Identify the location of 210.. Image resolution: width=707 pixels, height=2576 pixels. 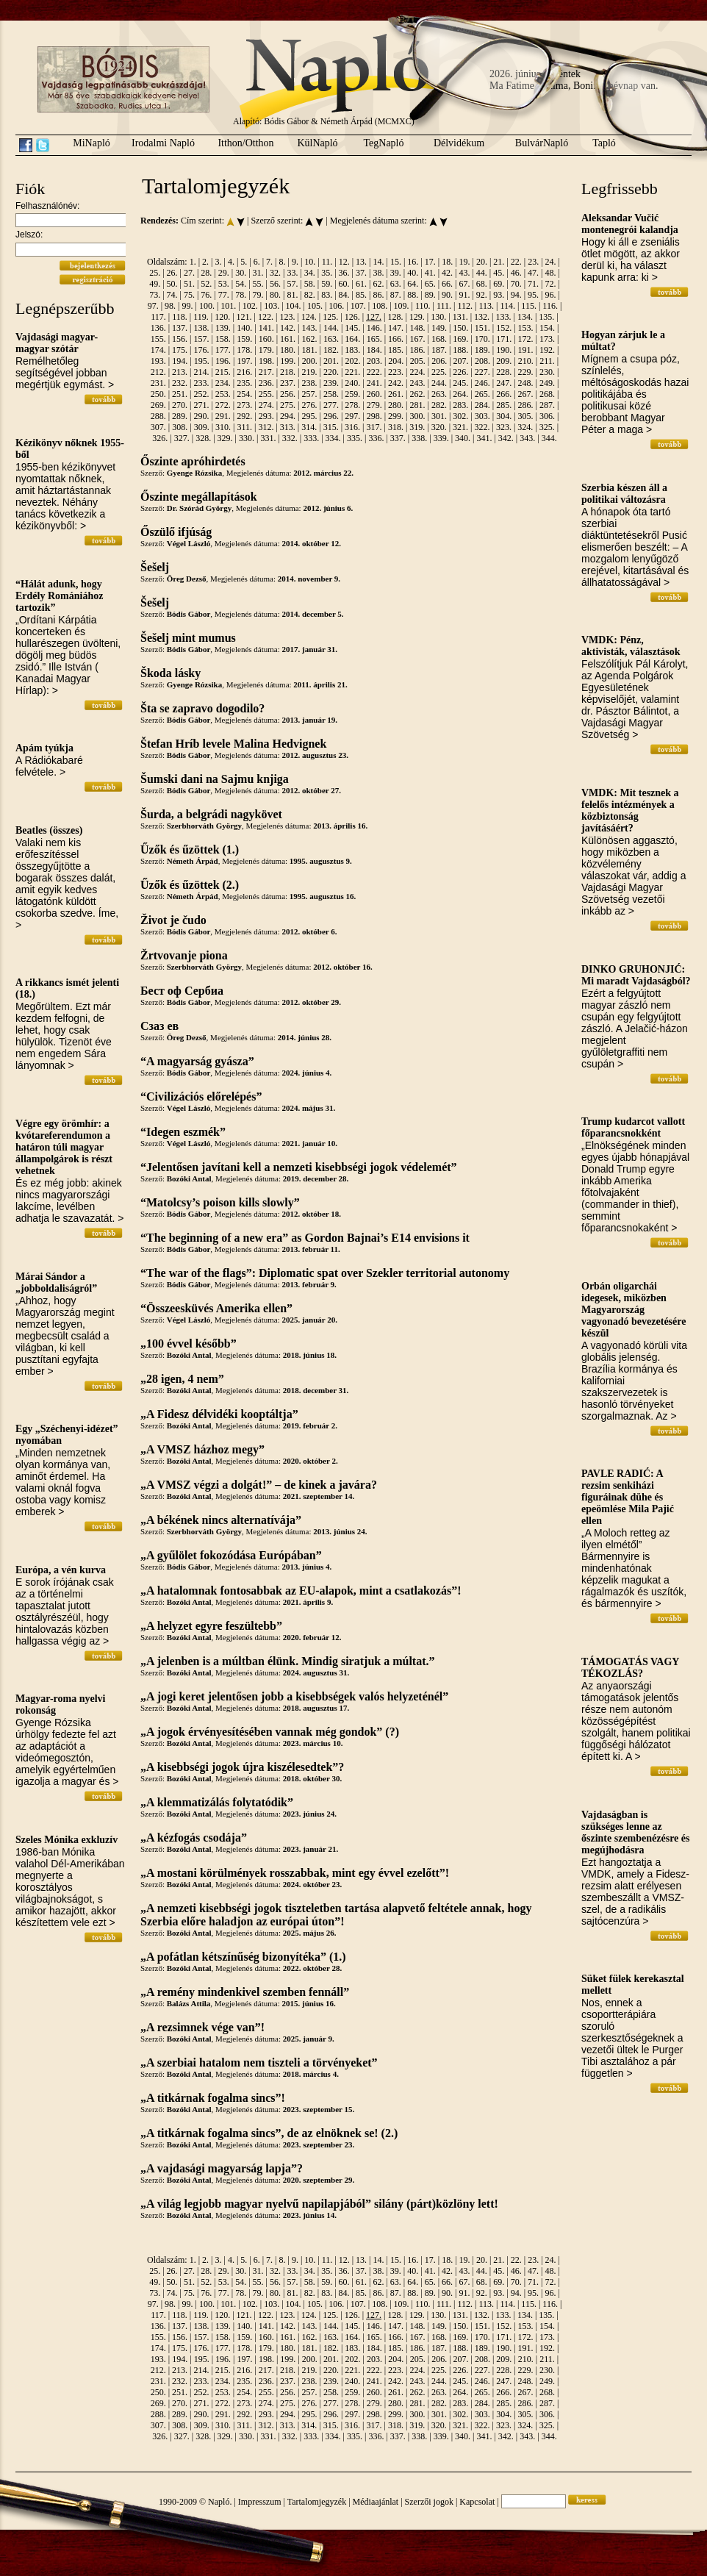
(526, 361).